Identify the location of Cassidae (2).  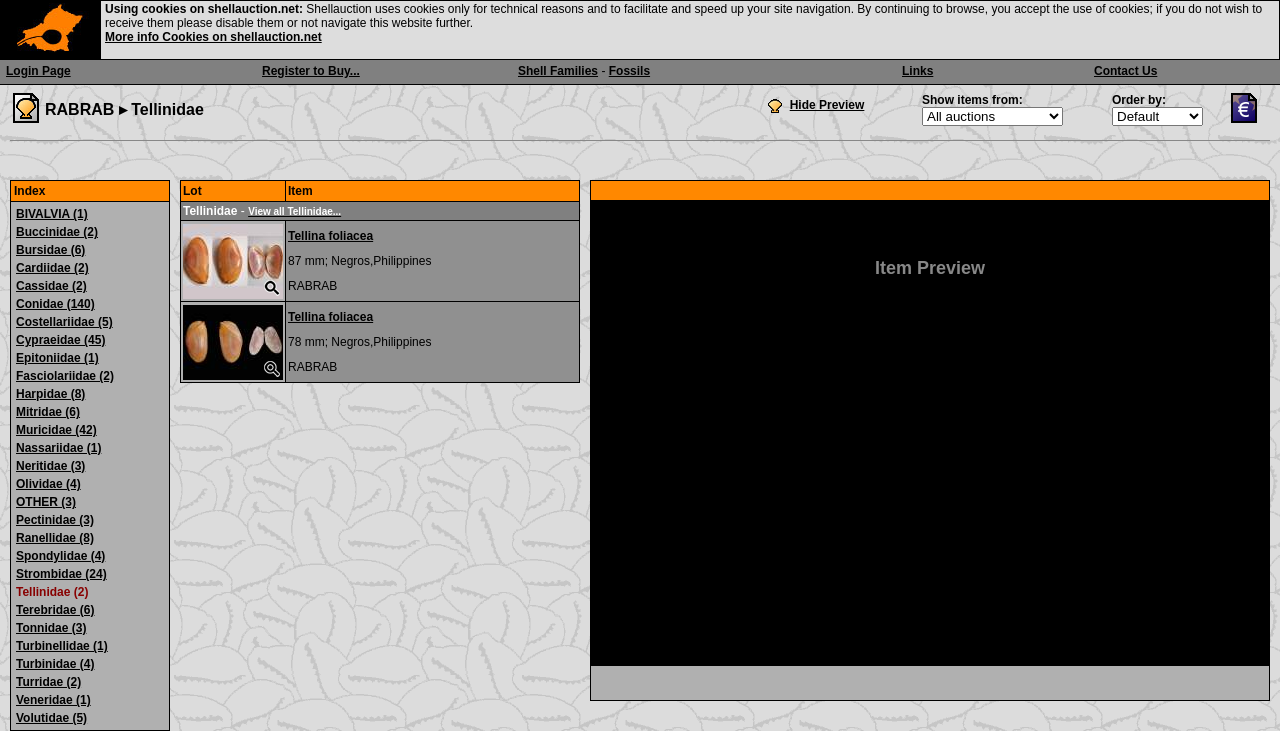
(51, 286).